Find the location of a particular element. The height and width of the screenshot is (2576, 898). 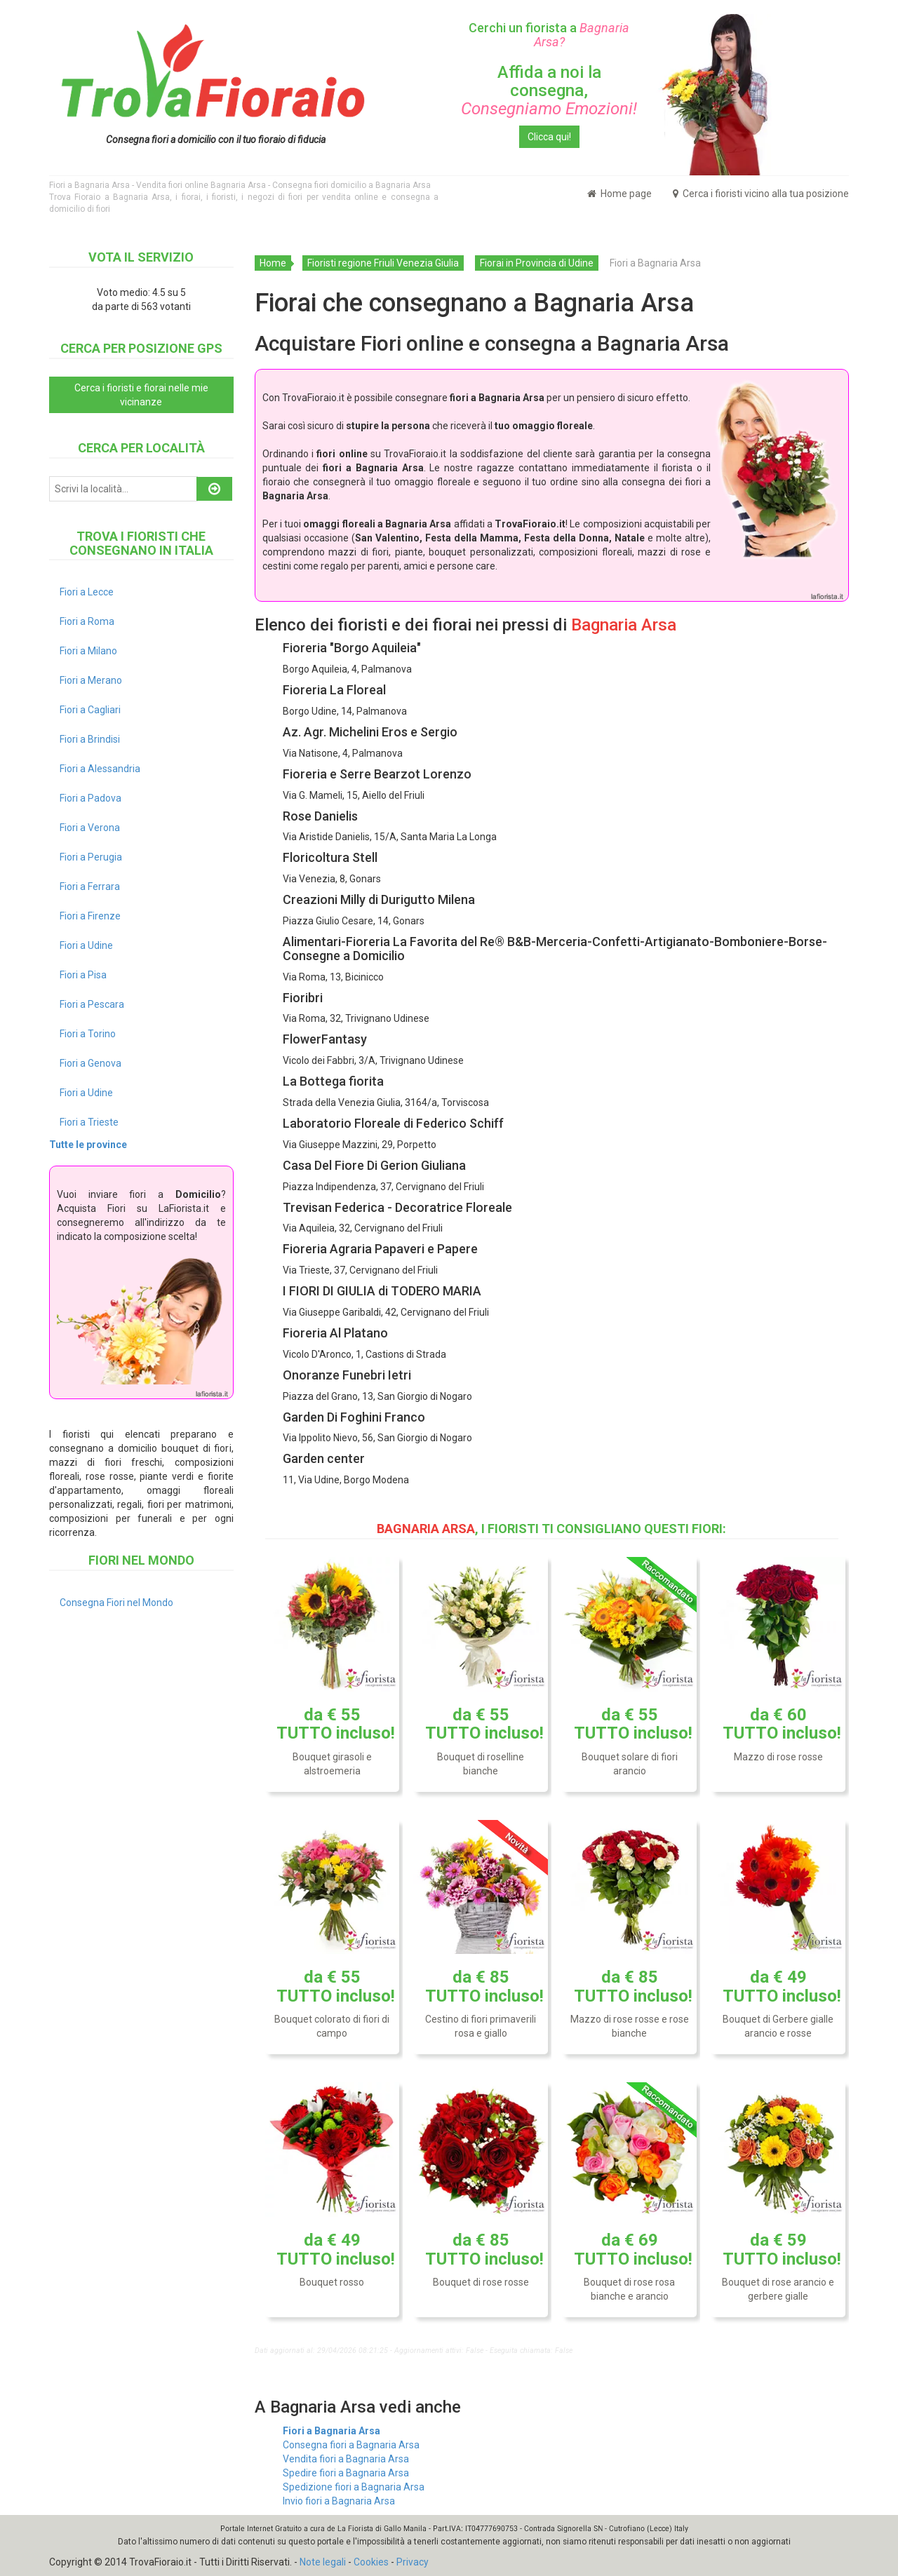

Fiori a Genova is located at coordinates (90, 1063).